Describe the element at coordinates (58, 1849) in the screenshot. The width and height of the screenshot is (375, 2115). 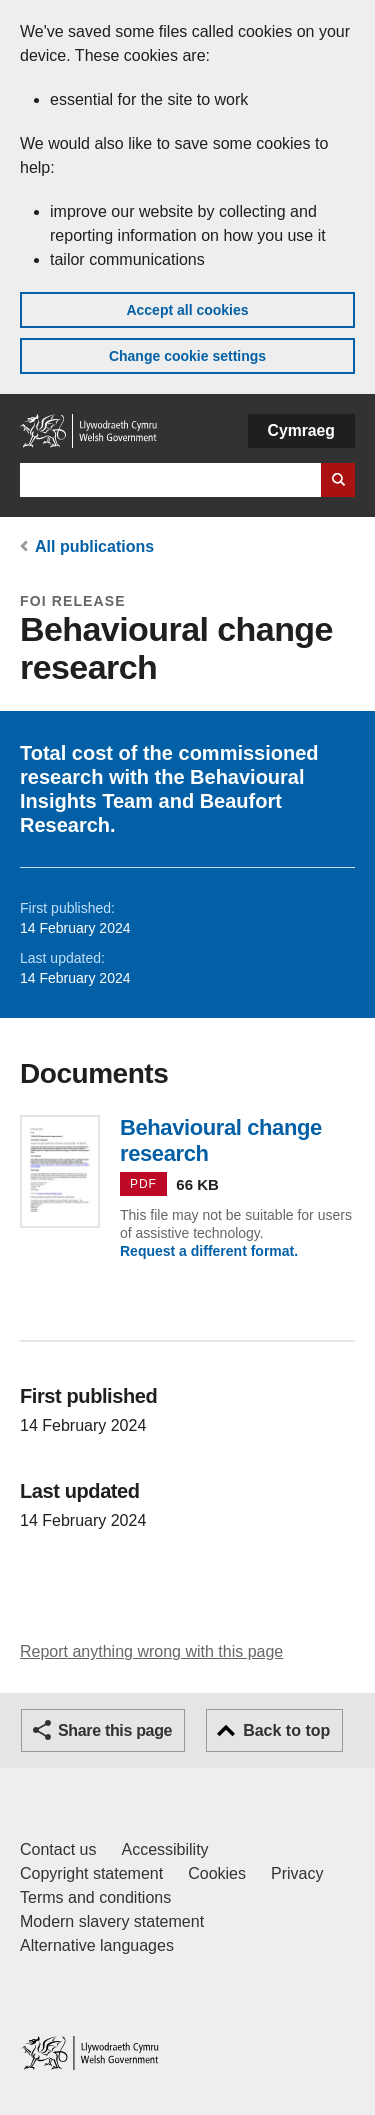
I see `Contact us [Contact us, Welsh Government and our main services]` at that location.